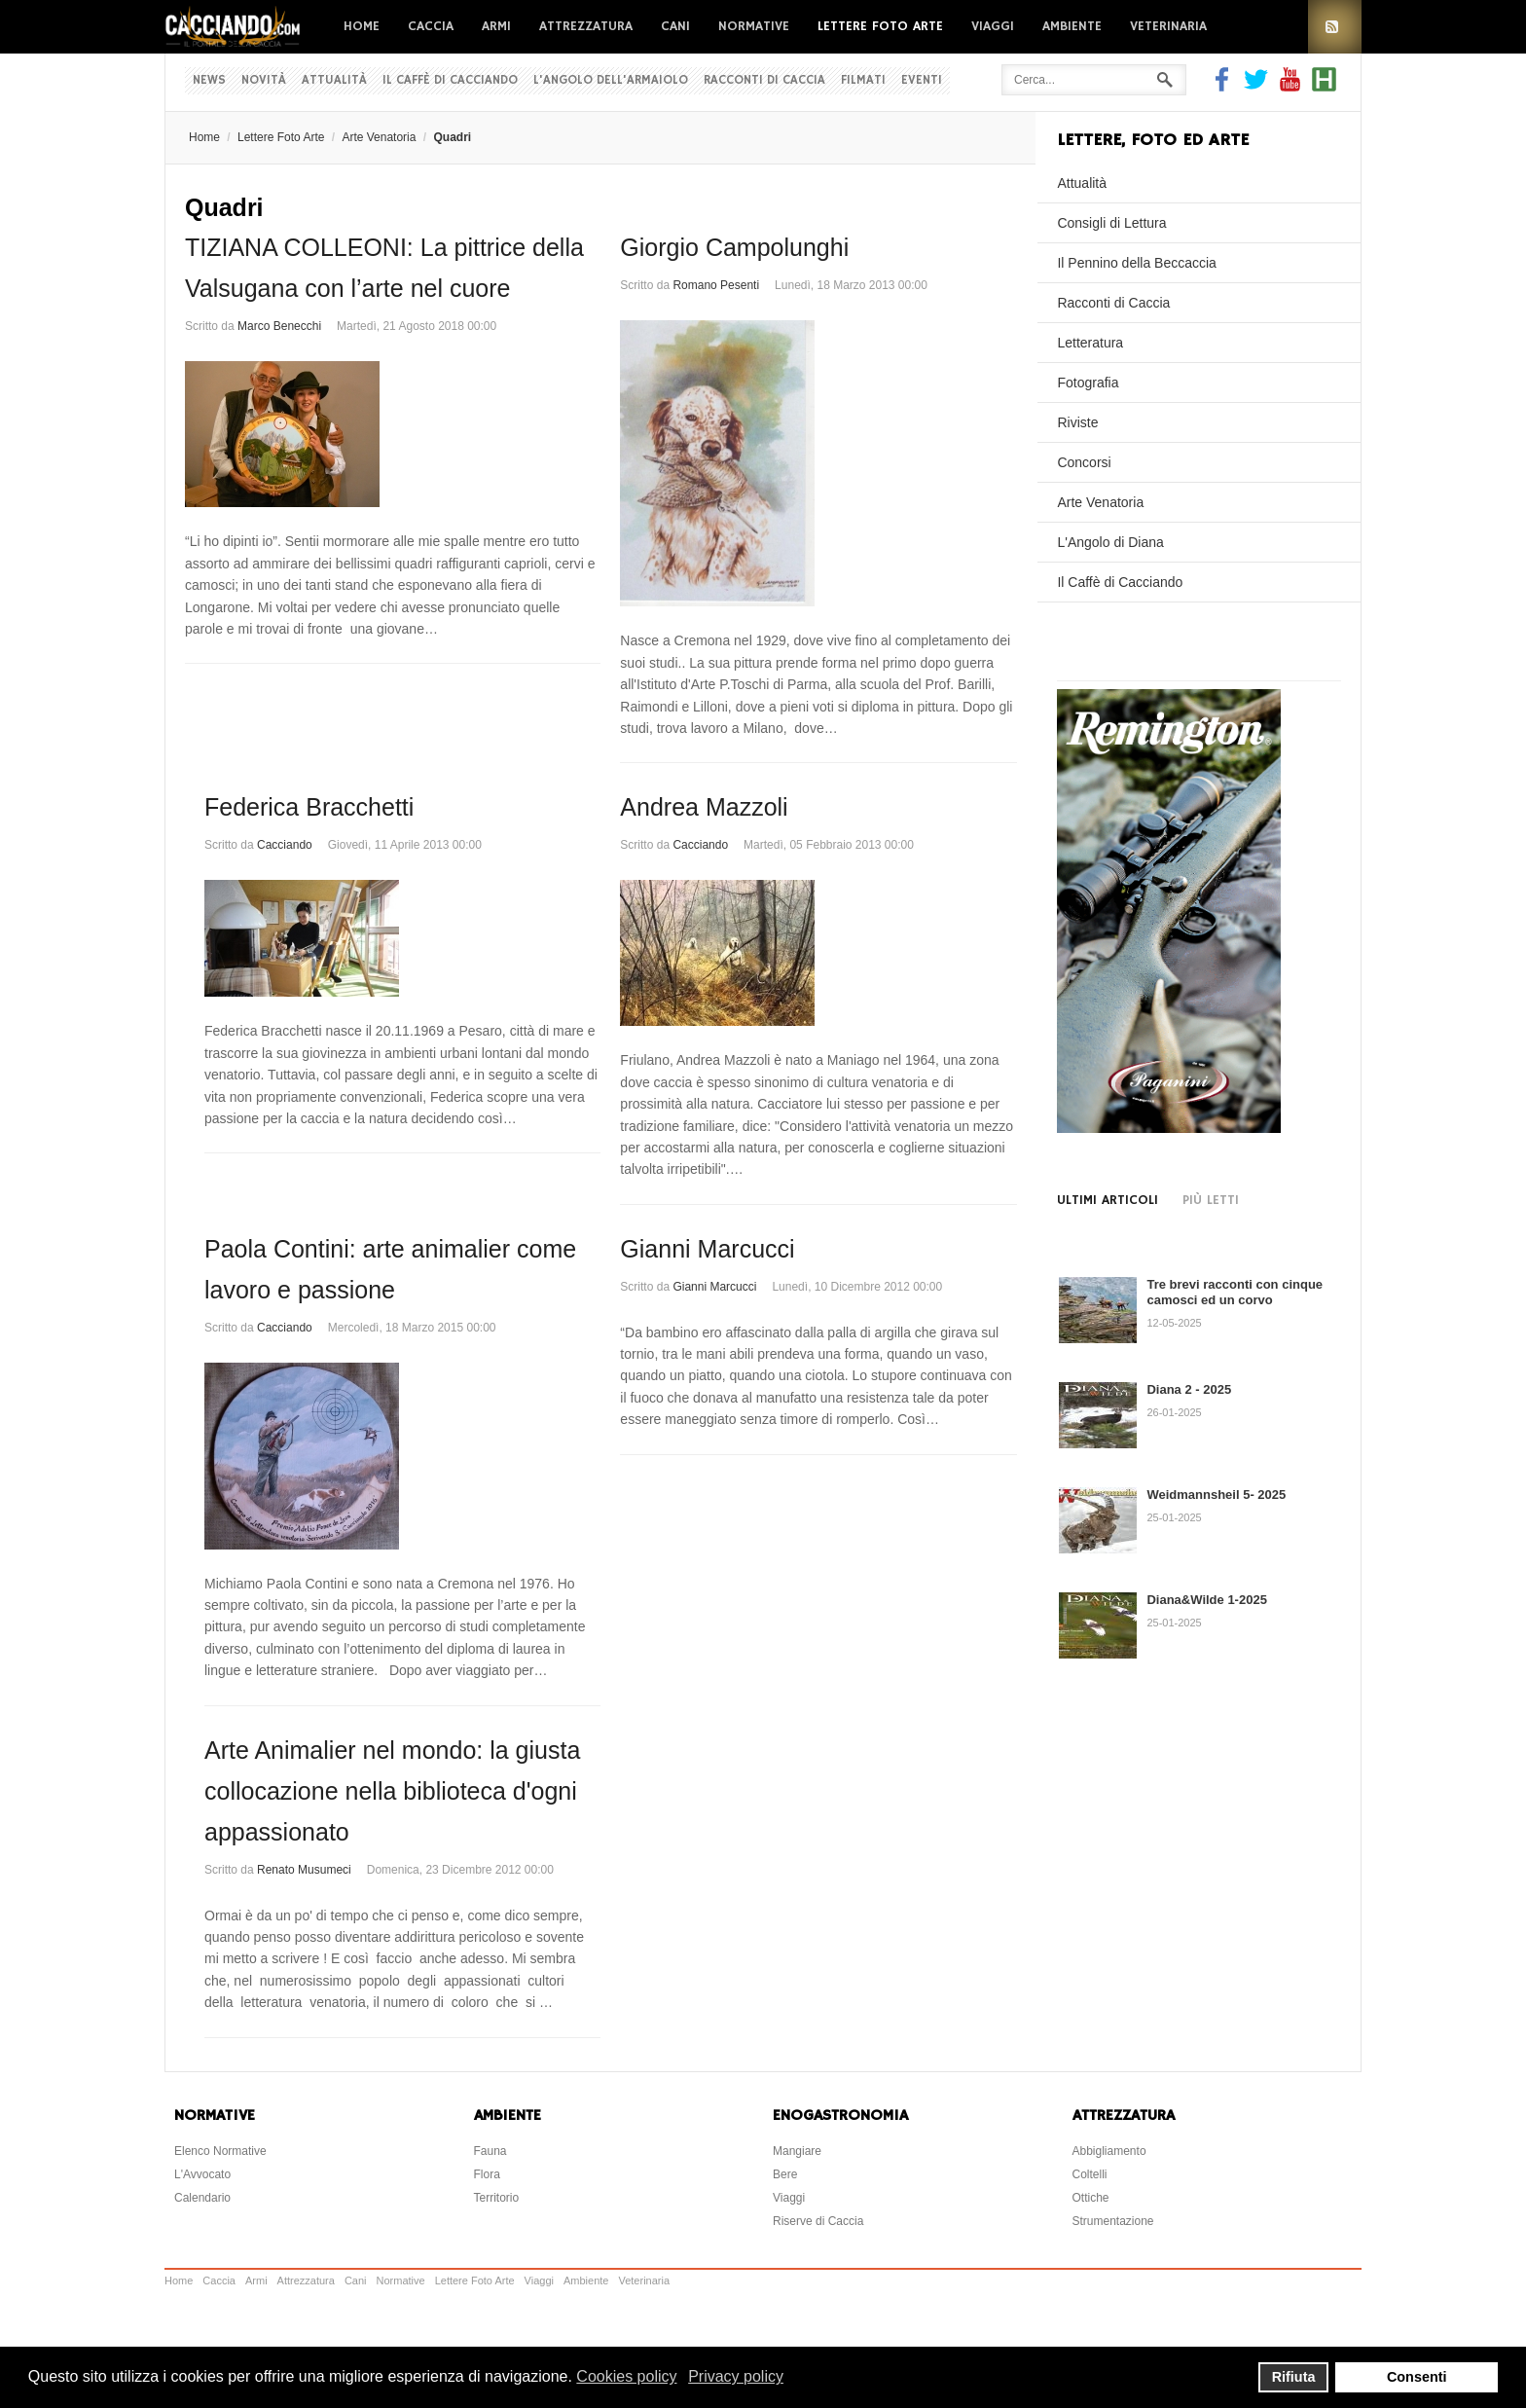 This screenshot has height=2408, width=1526. What do you see at coordinates (703, 807) in the screenshot?
I see `Andrea Mazzoli` at bounding box center [703, 807].